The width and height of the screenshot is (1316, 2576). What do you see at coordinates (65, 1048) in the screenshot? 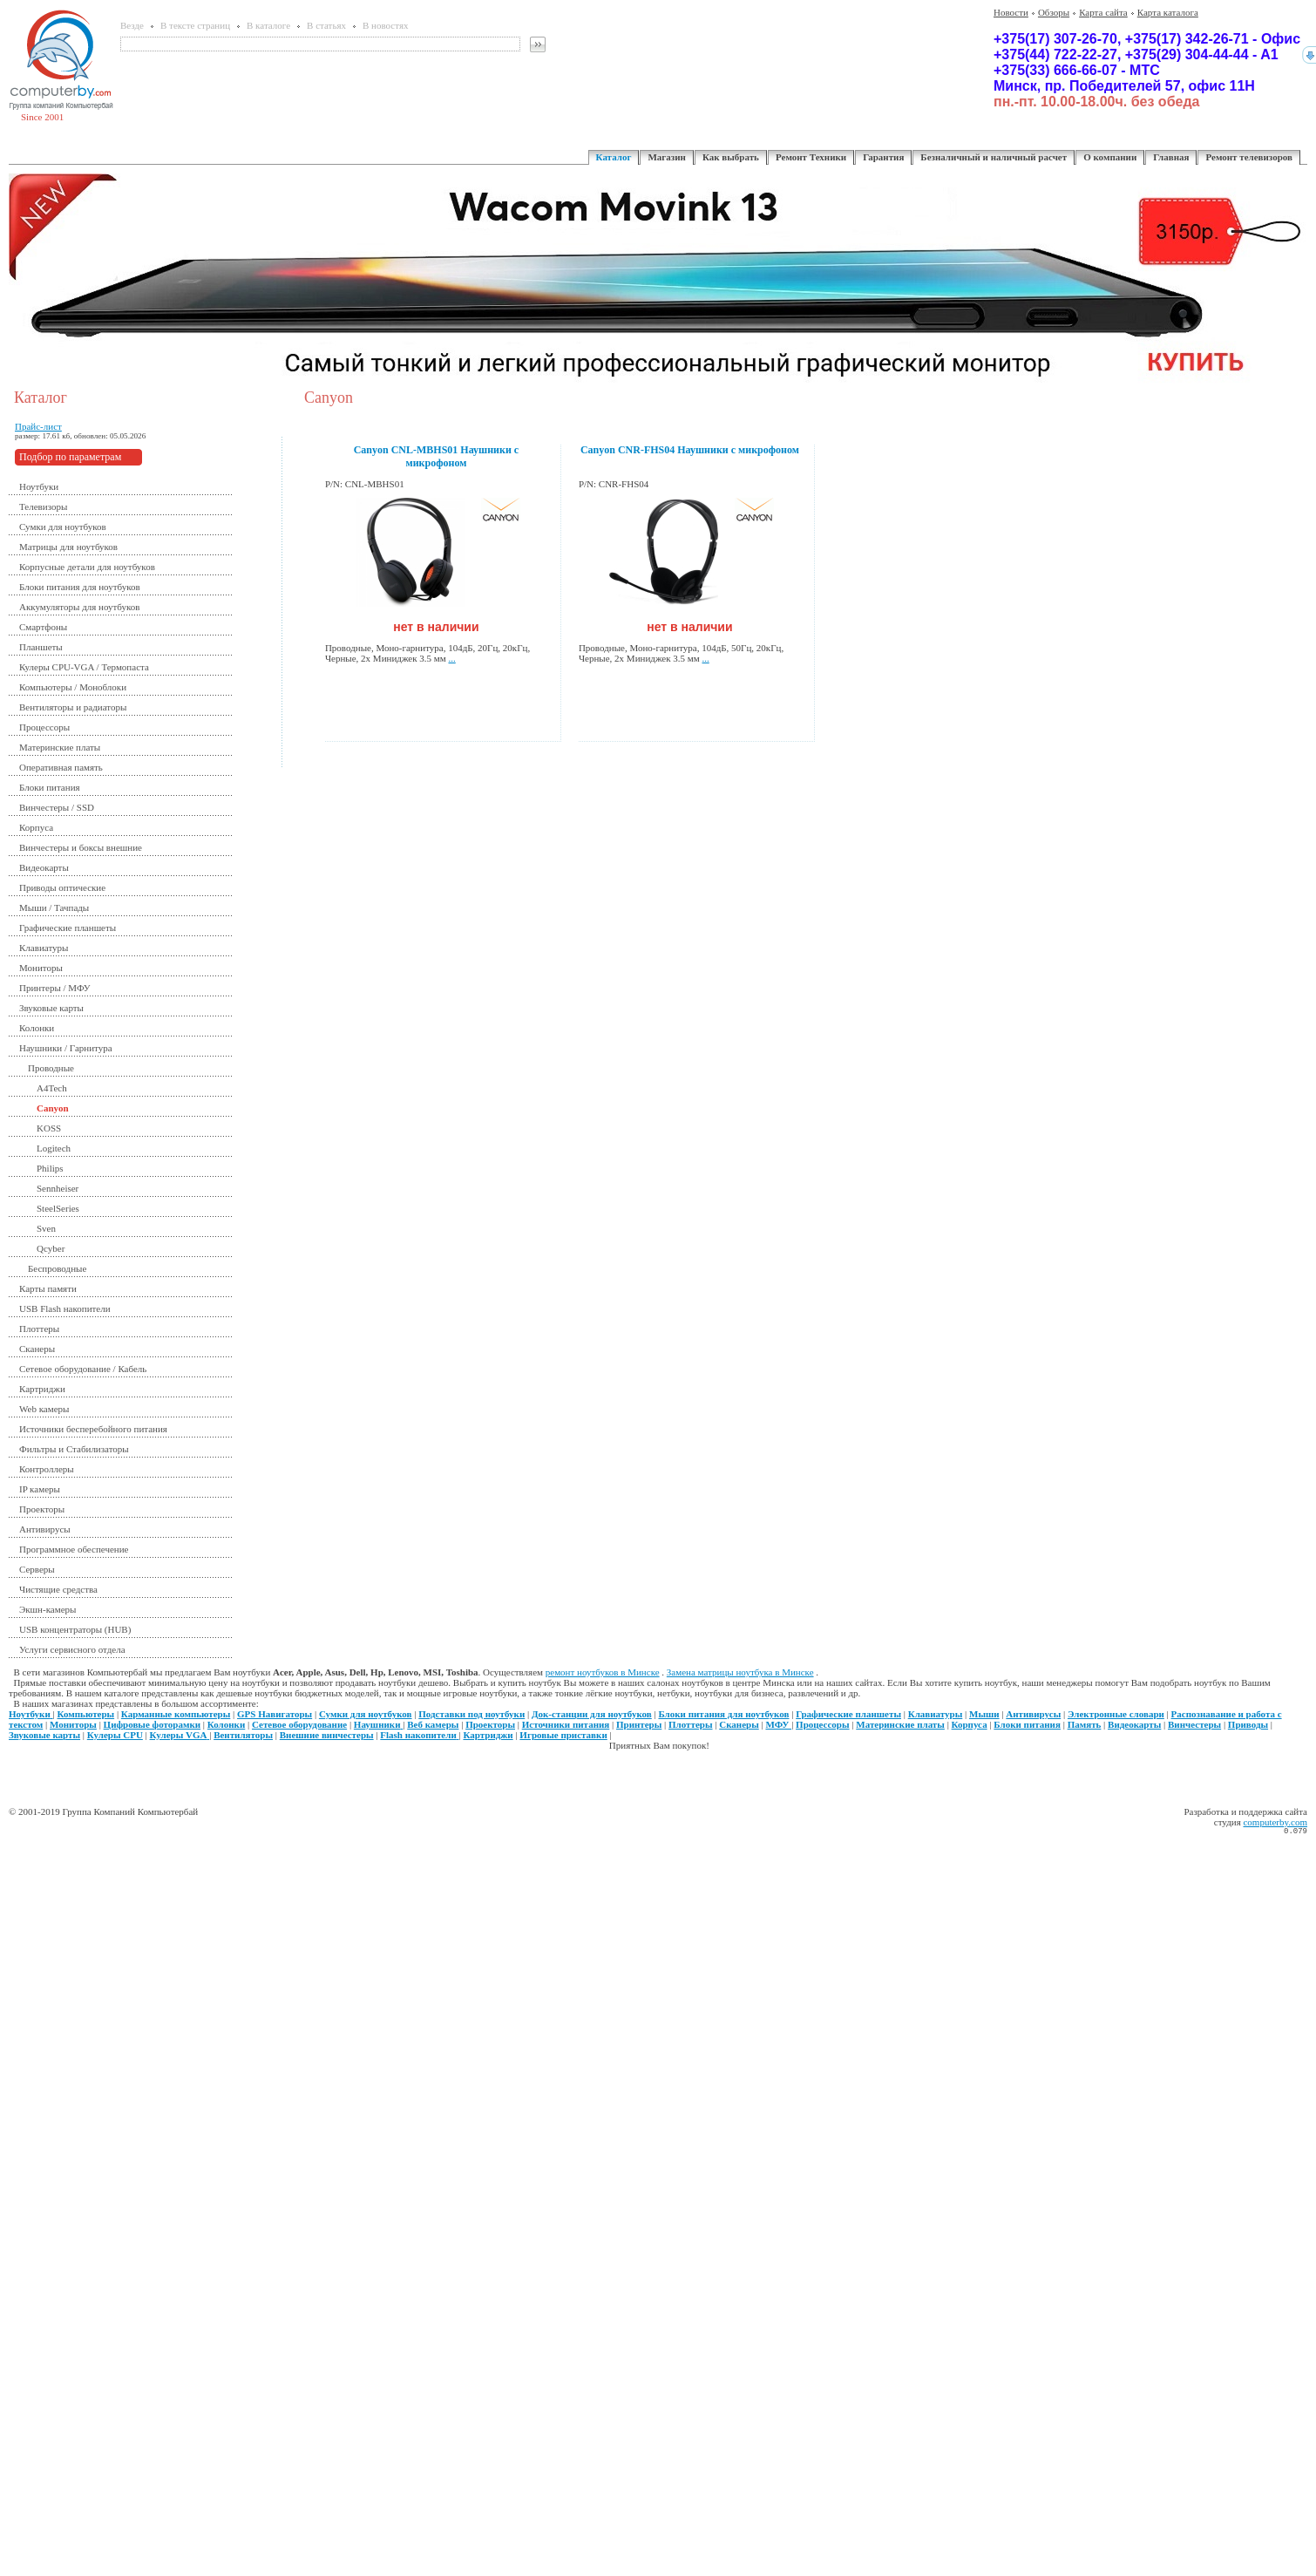
I see `Наушники / Гарнитура` at bounding box center [65, 1048].